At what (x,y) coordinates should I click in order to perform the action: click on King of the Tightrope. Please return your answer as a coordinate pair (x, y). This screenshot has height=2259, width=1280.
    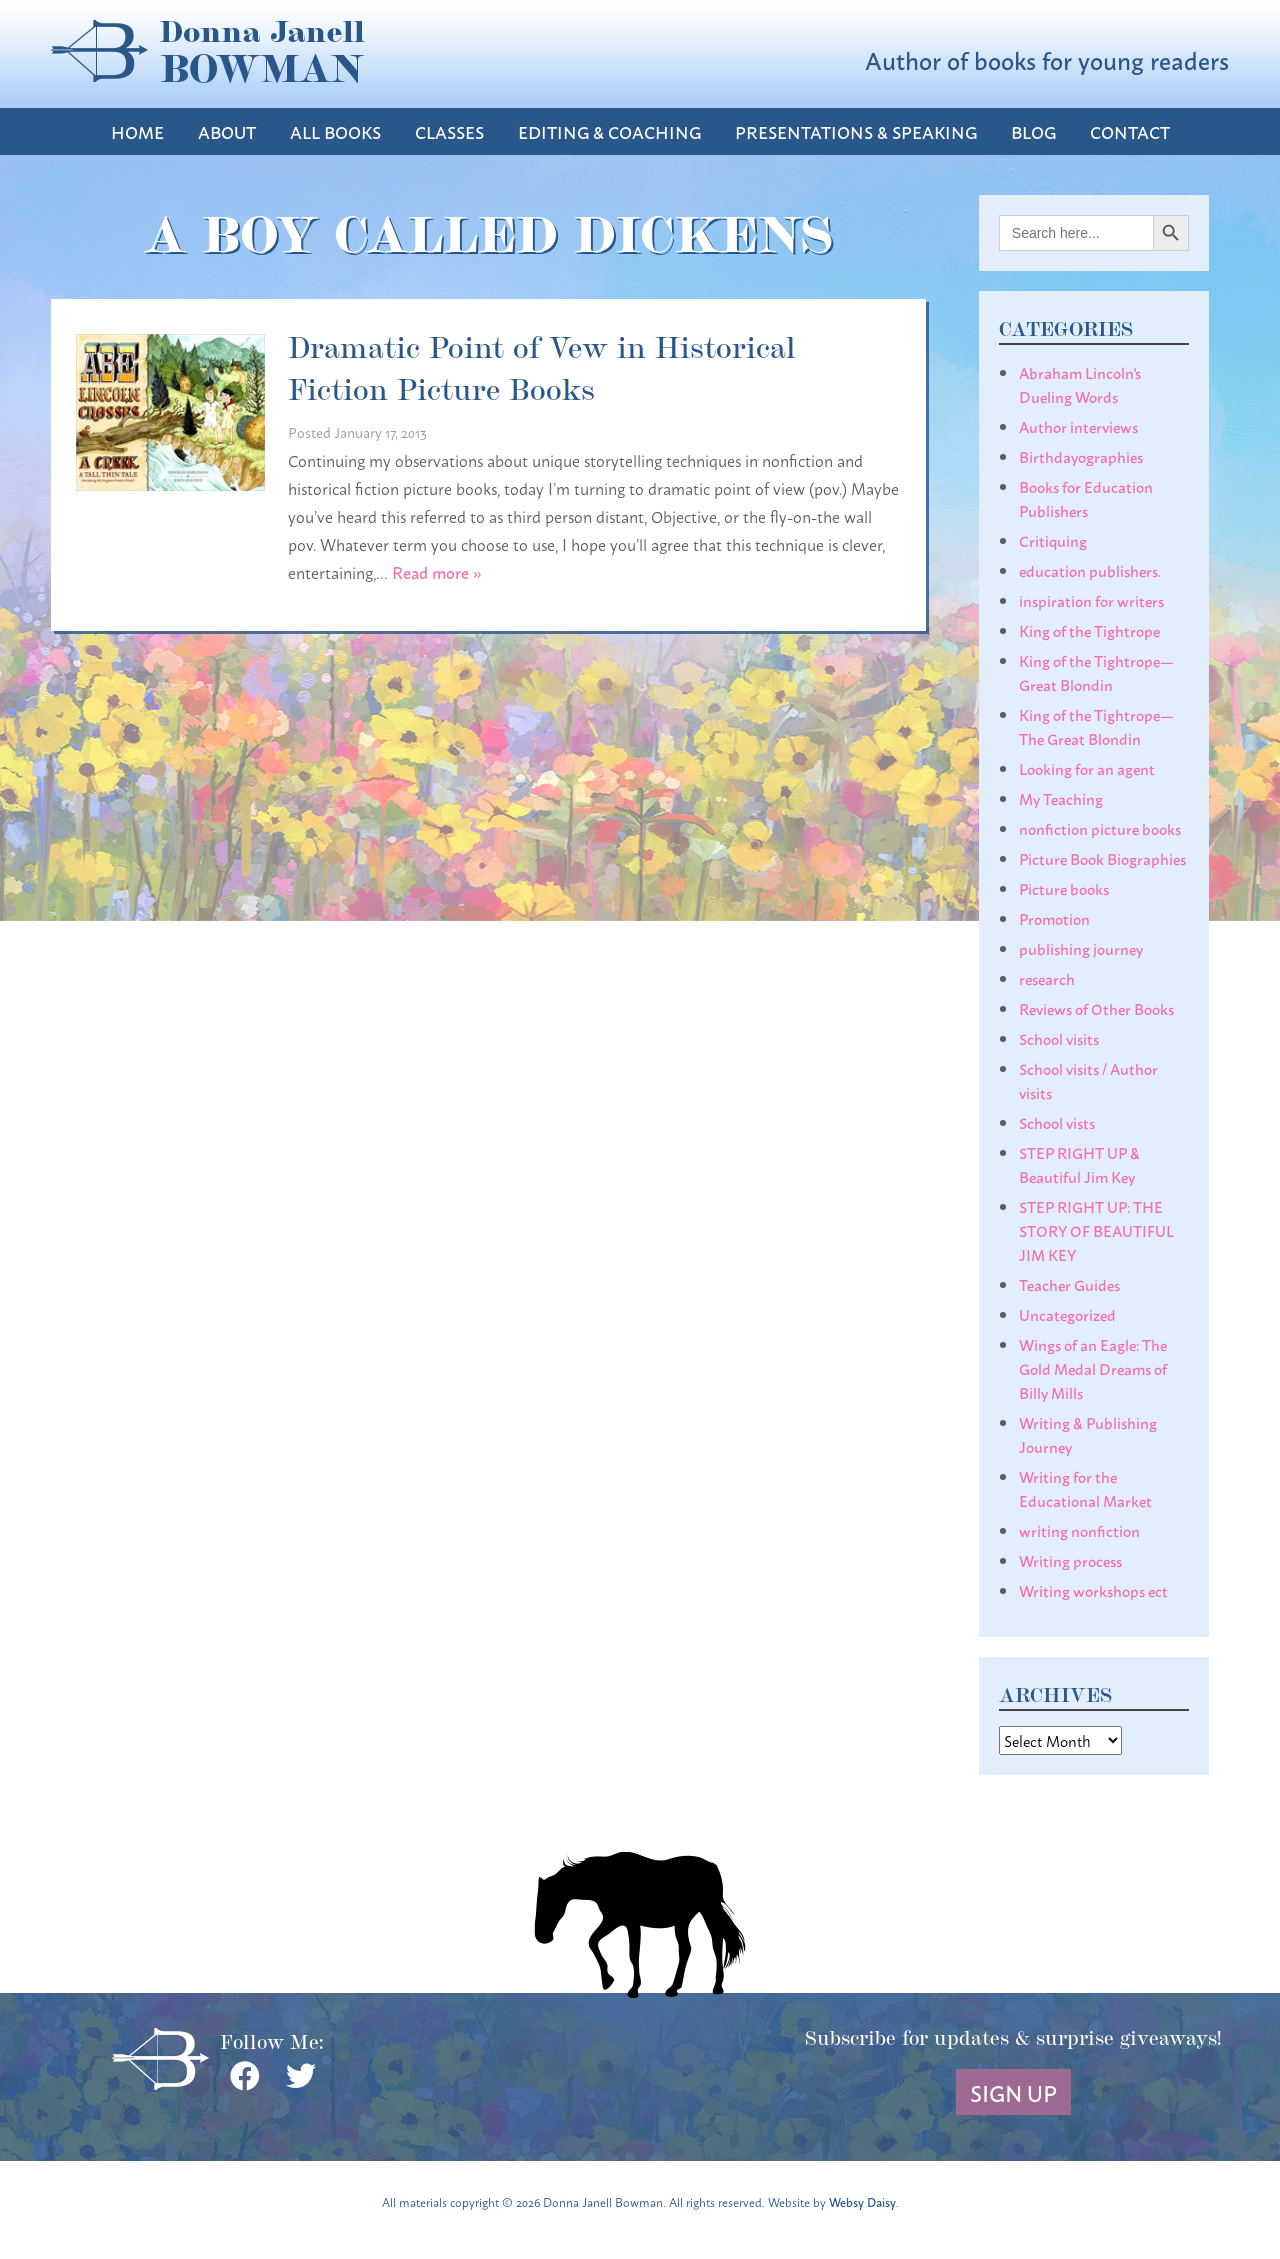
    Looking at the image, I should click on (1089, 630).